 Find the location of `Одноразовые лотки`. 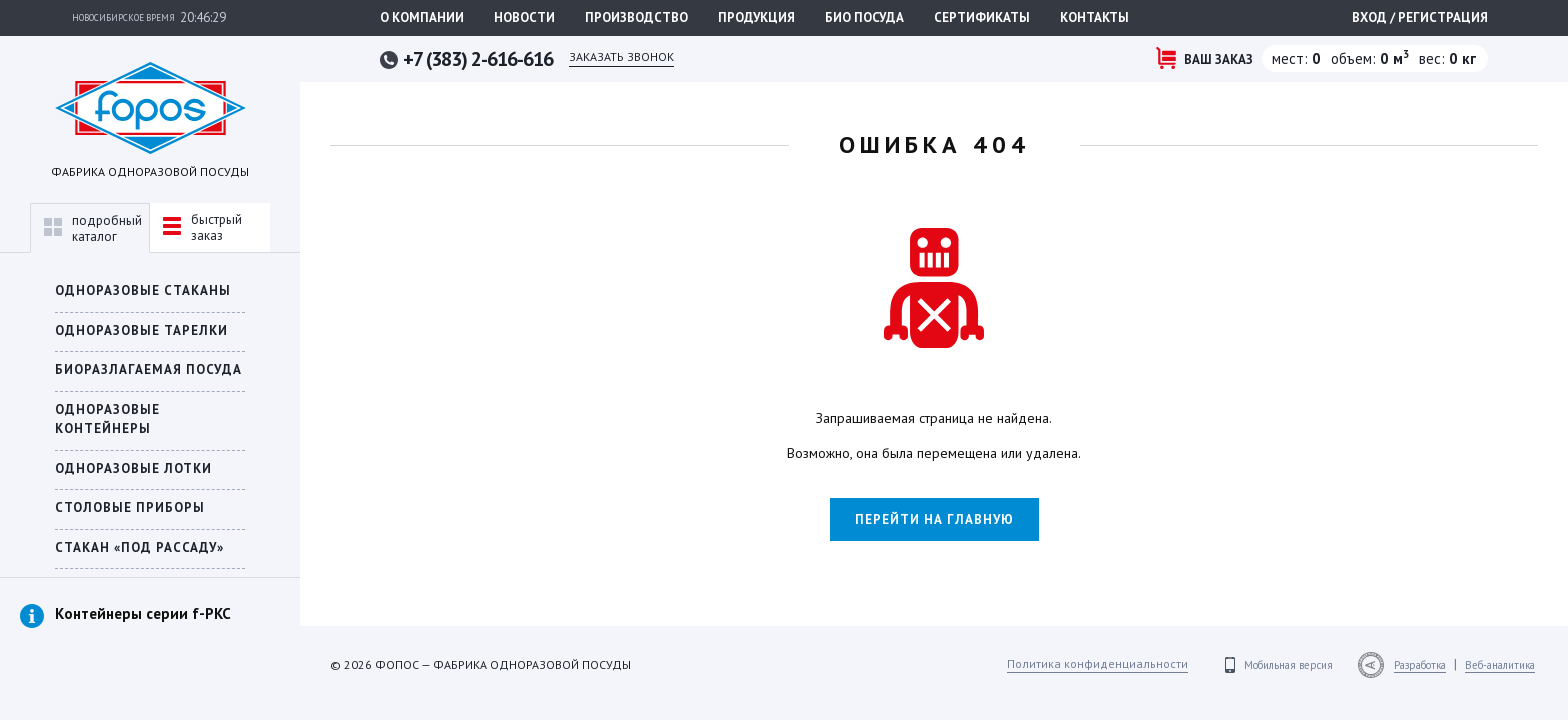

Одноразовые лотки is located at coordinates (133, 468).